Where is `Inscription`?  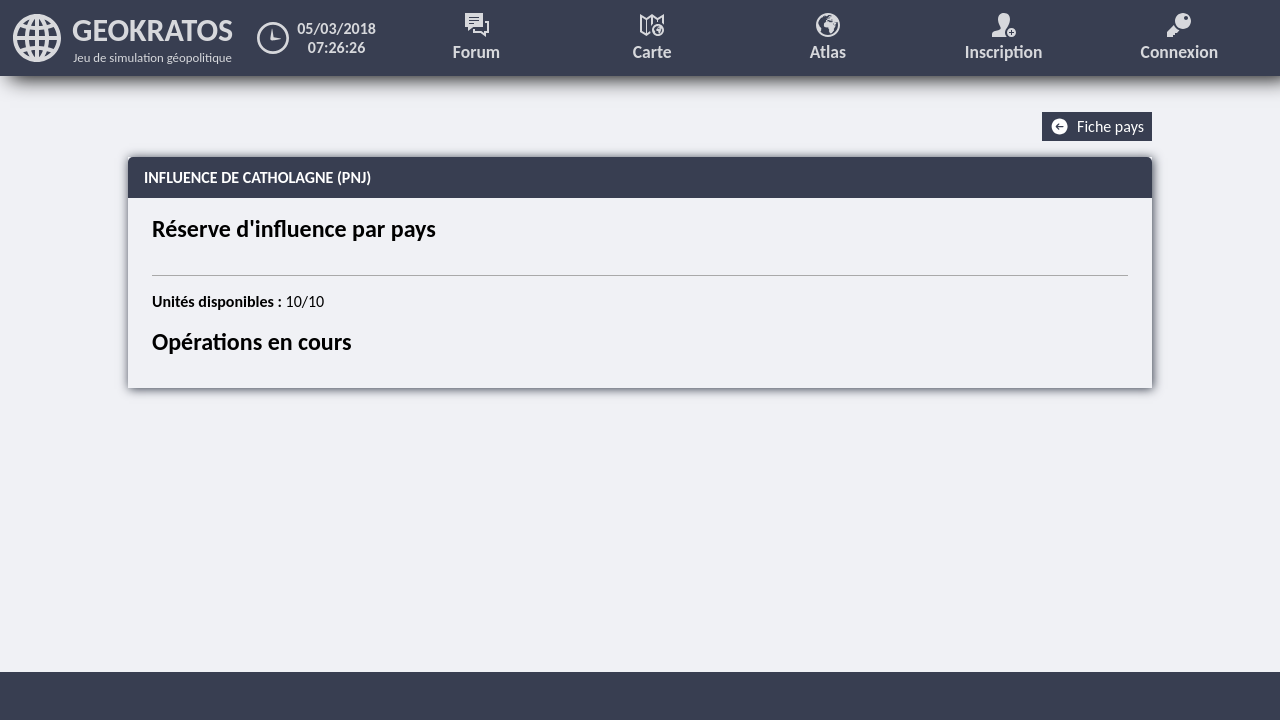 Inscription is located at coordinates (1004, 38).